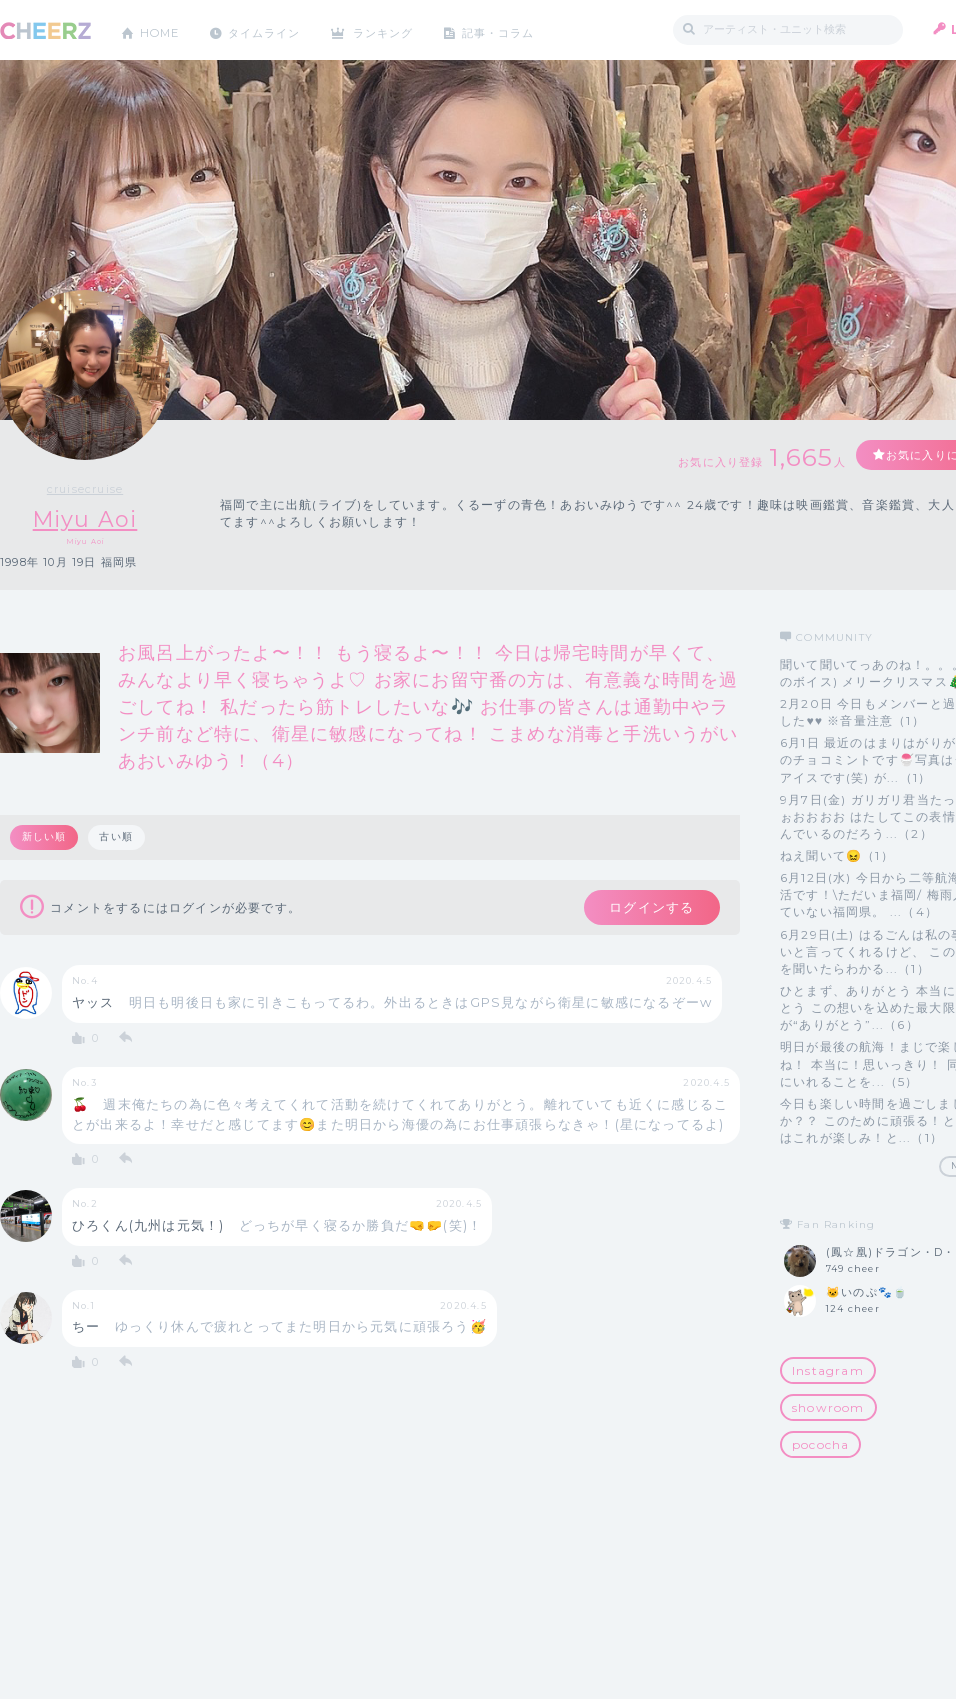 This screenshot has width=956, height=1699. Describe the element at coordinates (522, 29) in the screenshot. I see `記事・コラム` at that location.